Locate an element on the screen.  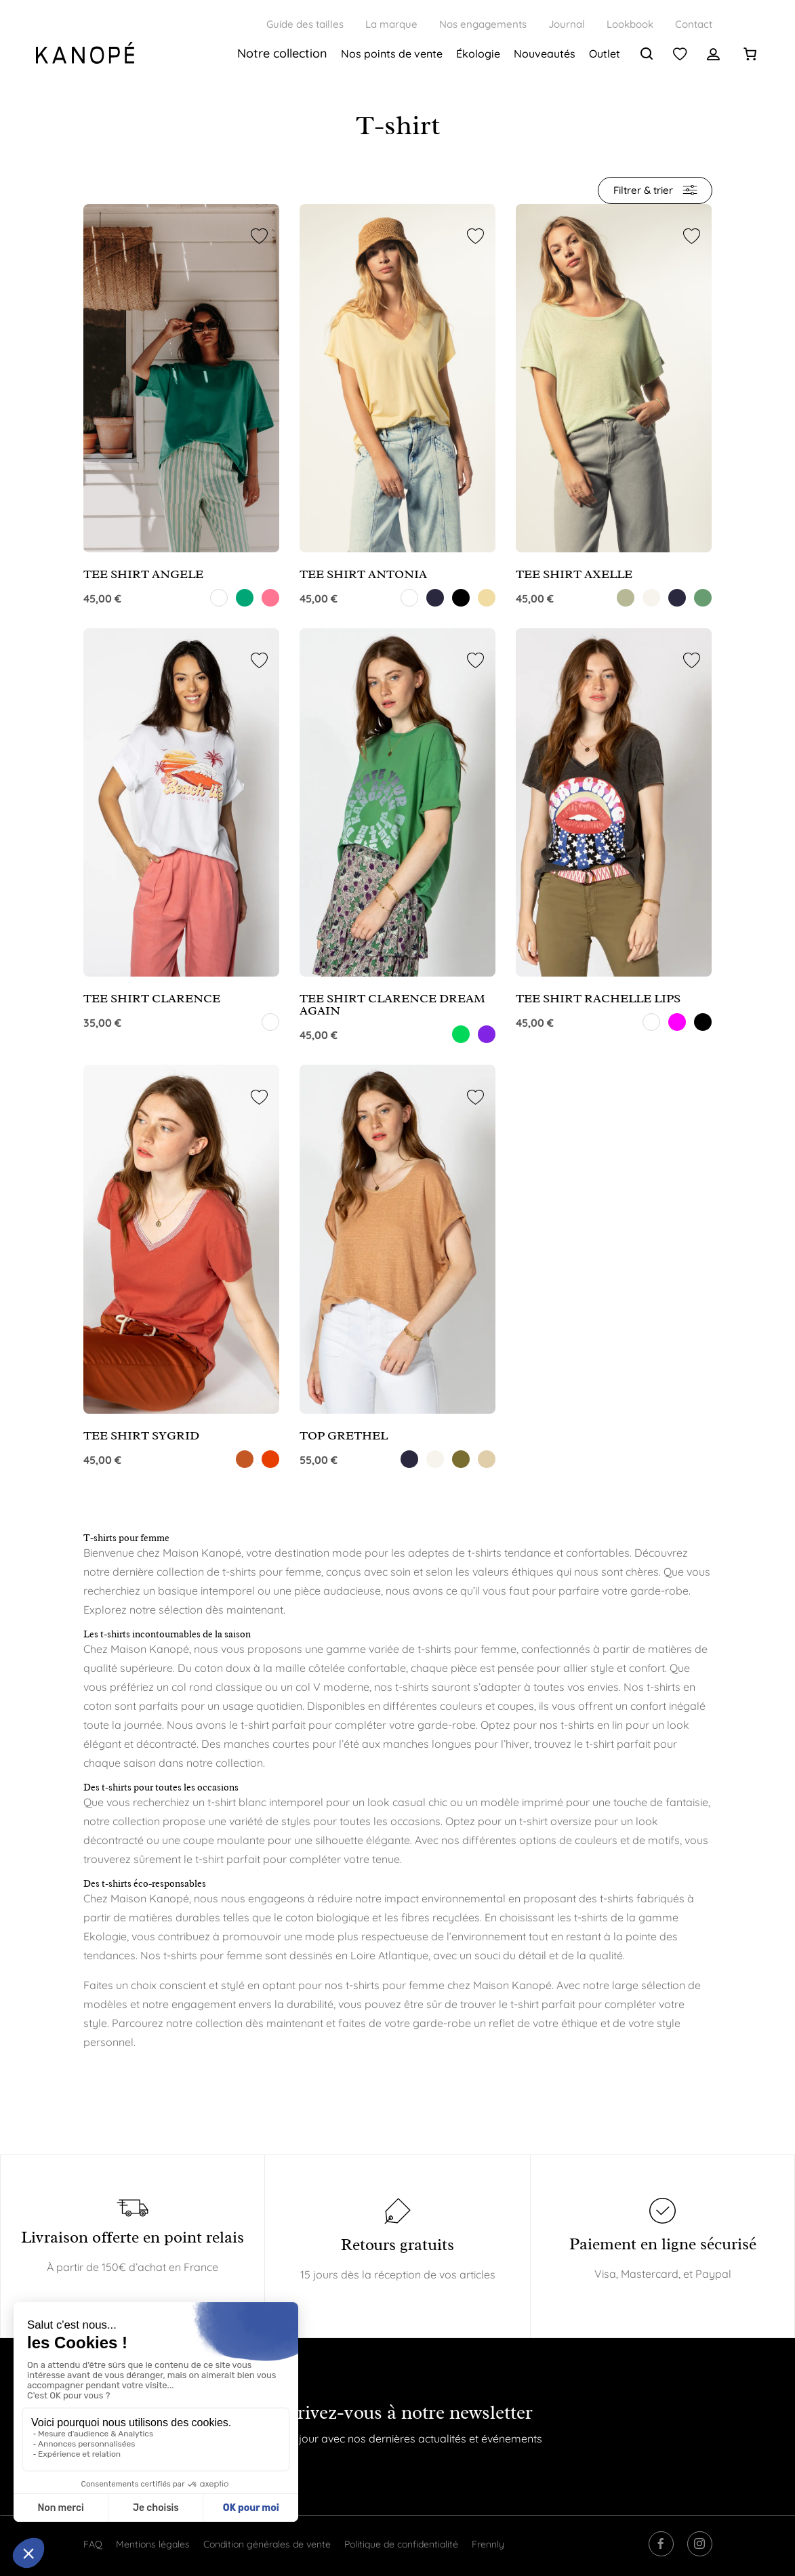
TOP GRETHEL is located at coordinates (344, 1435).